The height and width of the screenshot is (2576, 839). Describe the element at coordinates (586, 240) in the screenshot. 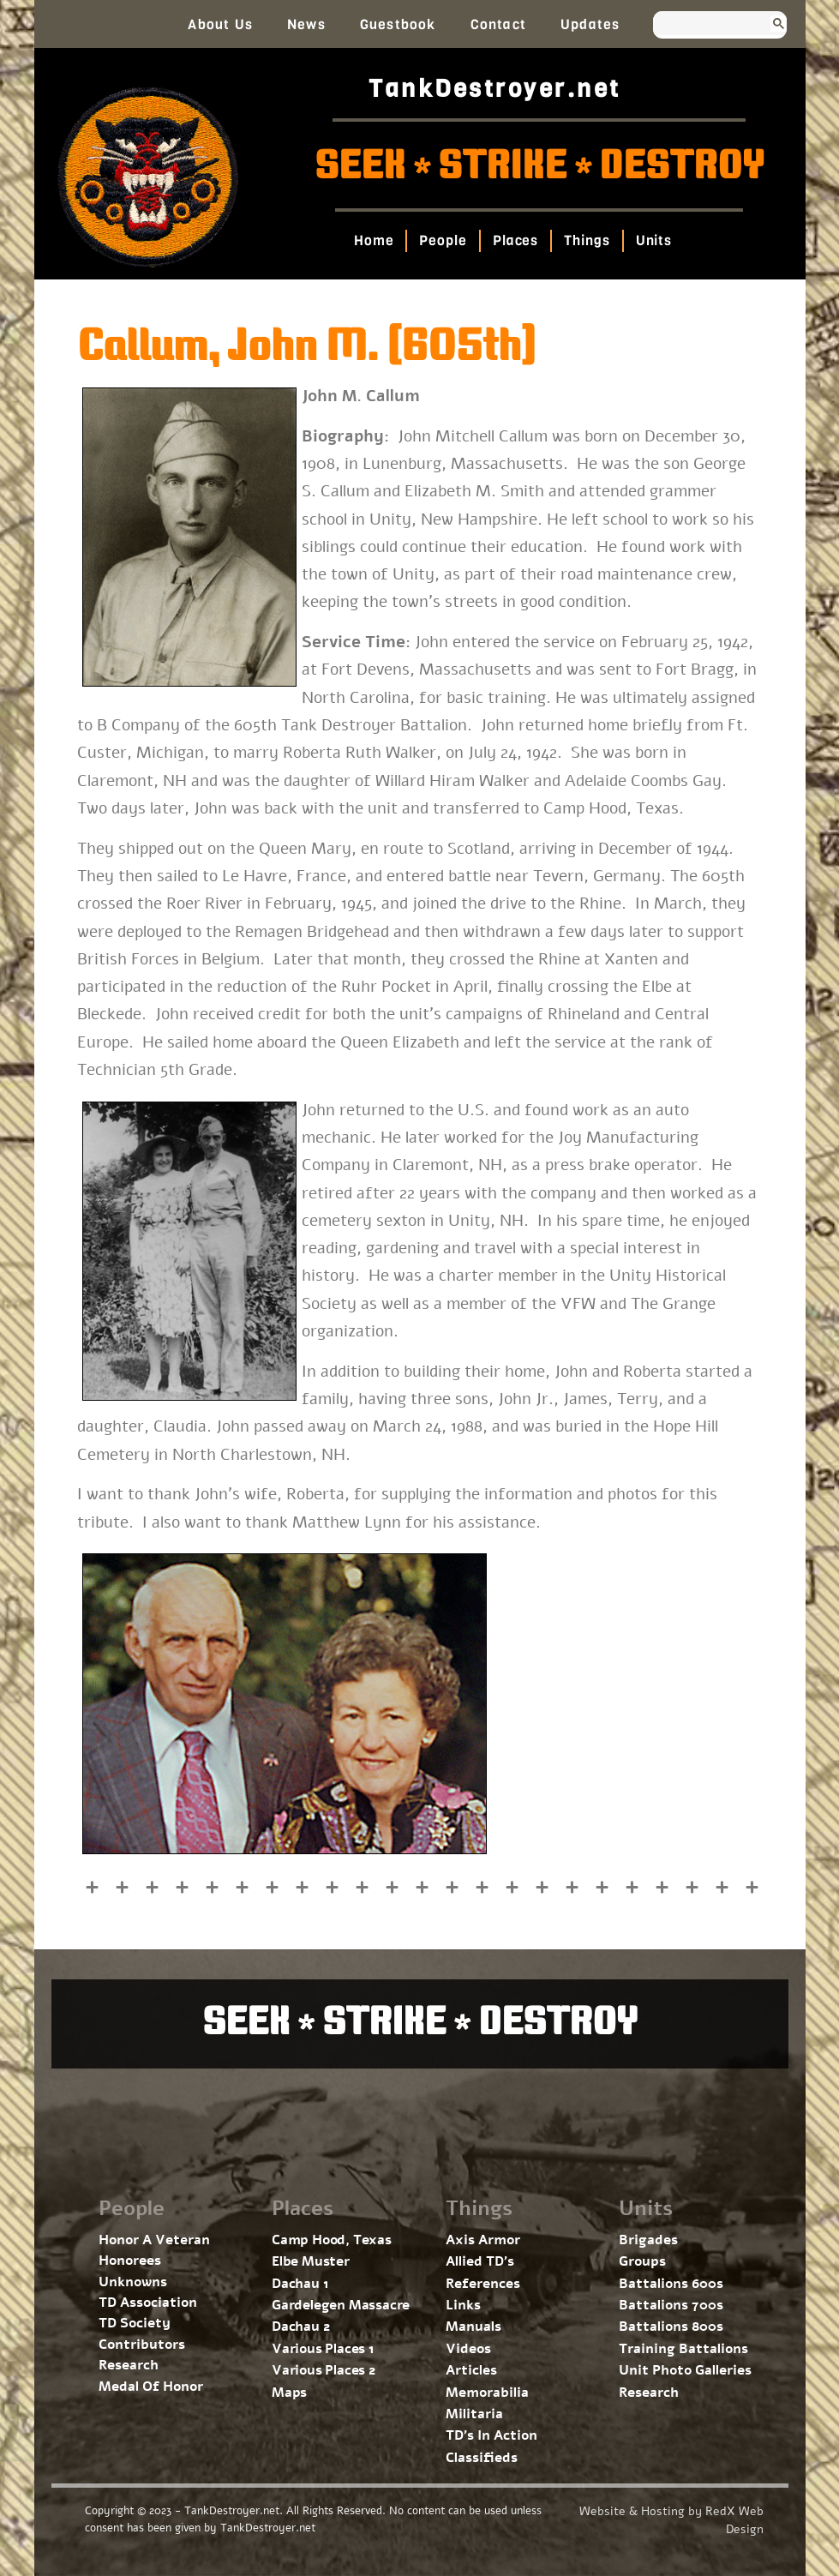

I see `Things` at that location.